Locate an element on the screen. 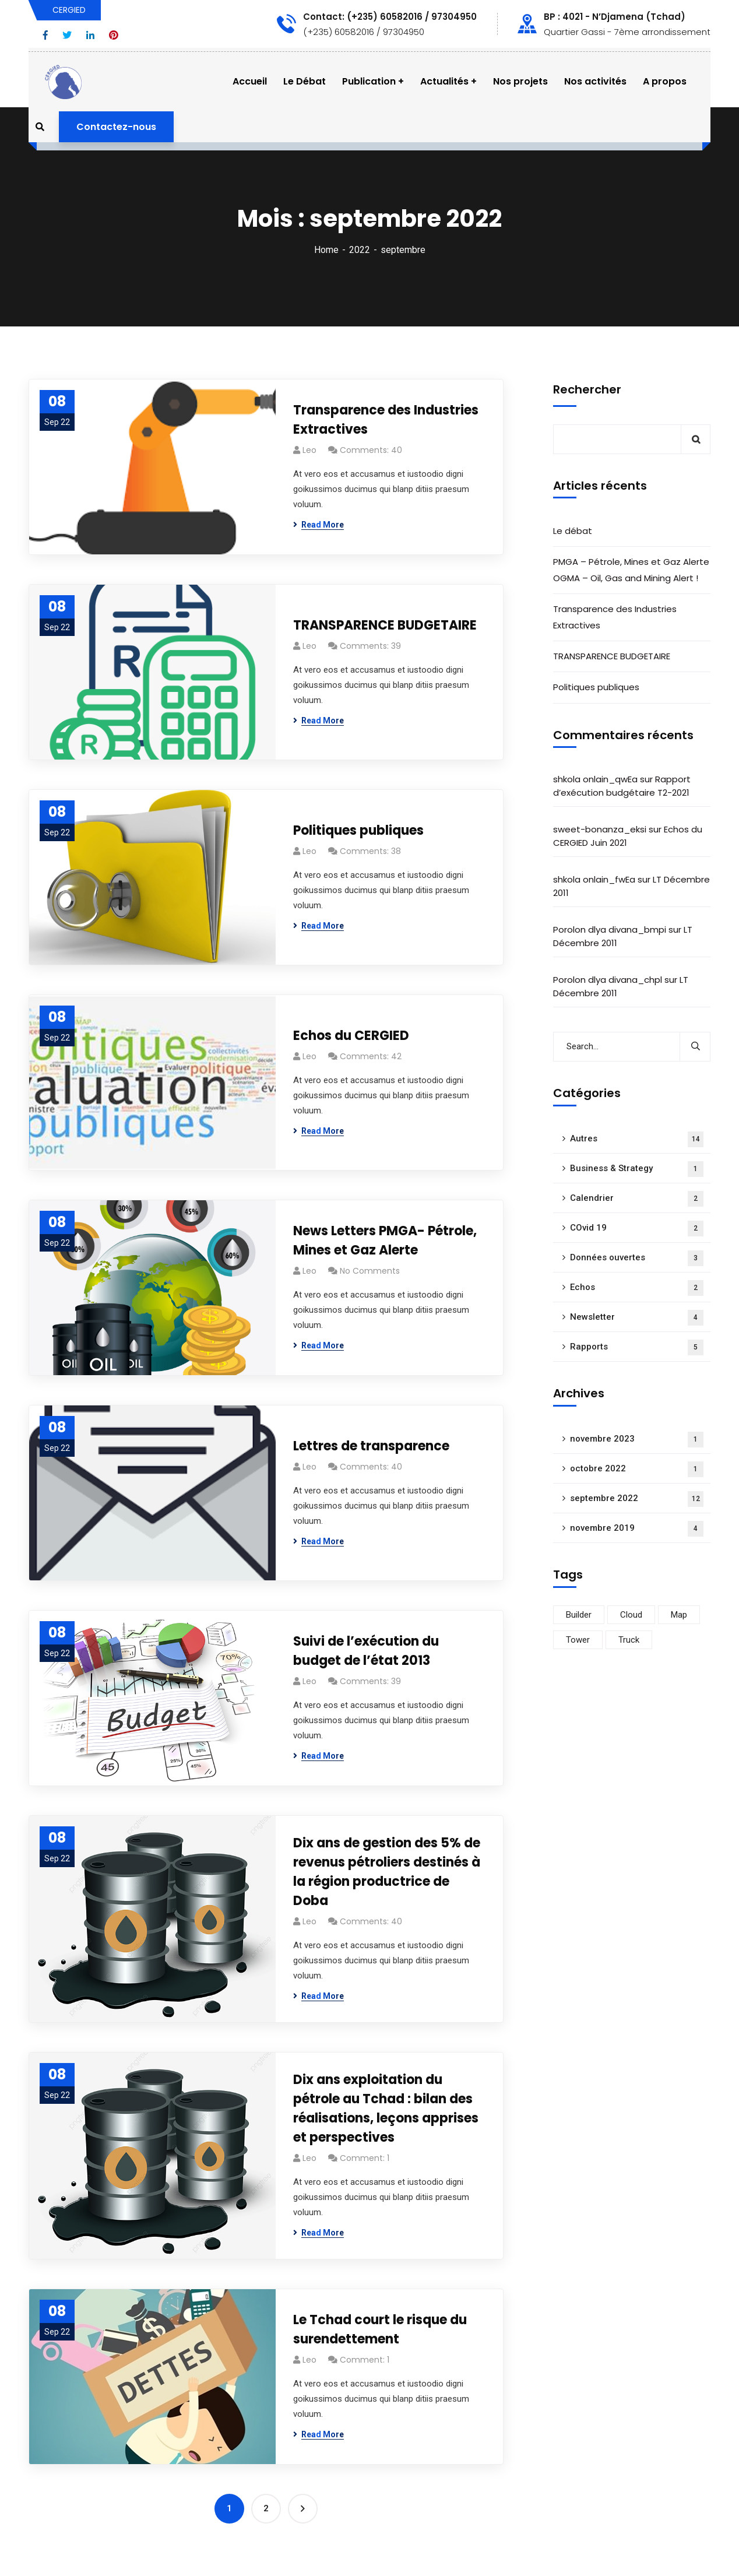 This screenshot has height=2576, width=739. TRANSPARENCE BUDGETAIRE is located at coordinates (385, 625).